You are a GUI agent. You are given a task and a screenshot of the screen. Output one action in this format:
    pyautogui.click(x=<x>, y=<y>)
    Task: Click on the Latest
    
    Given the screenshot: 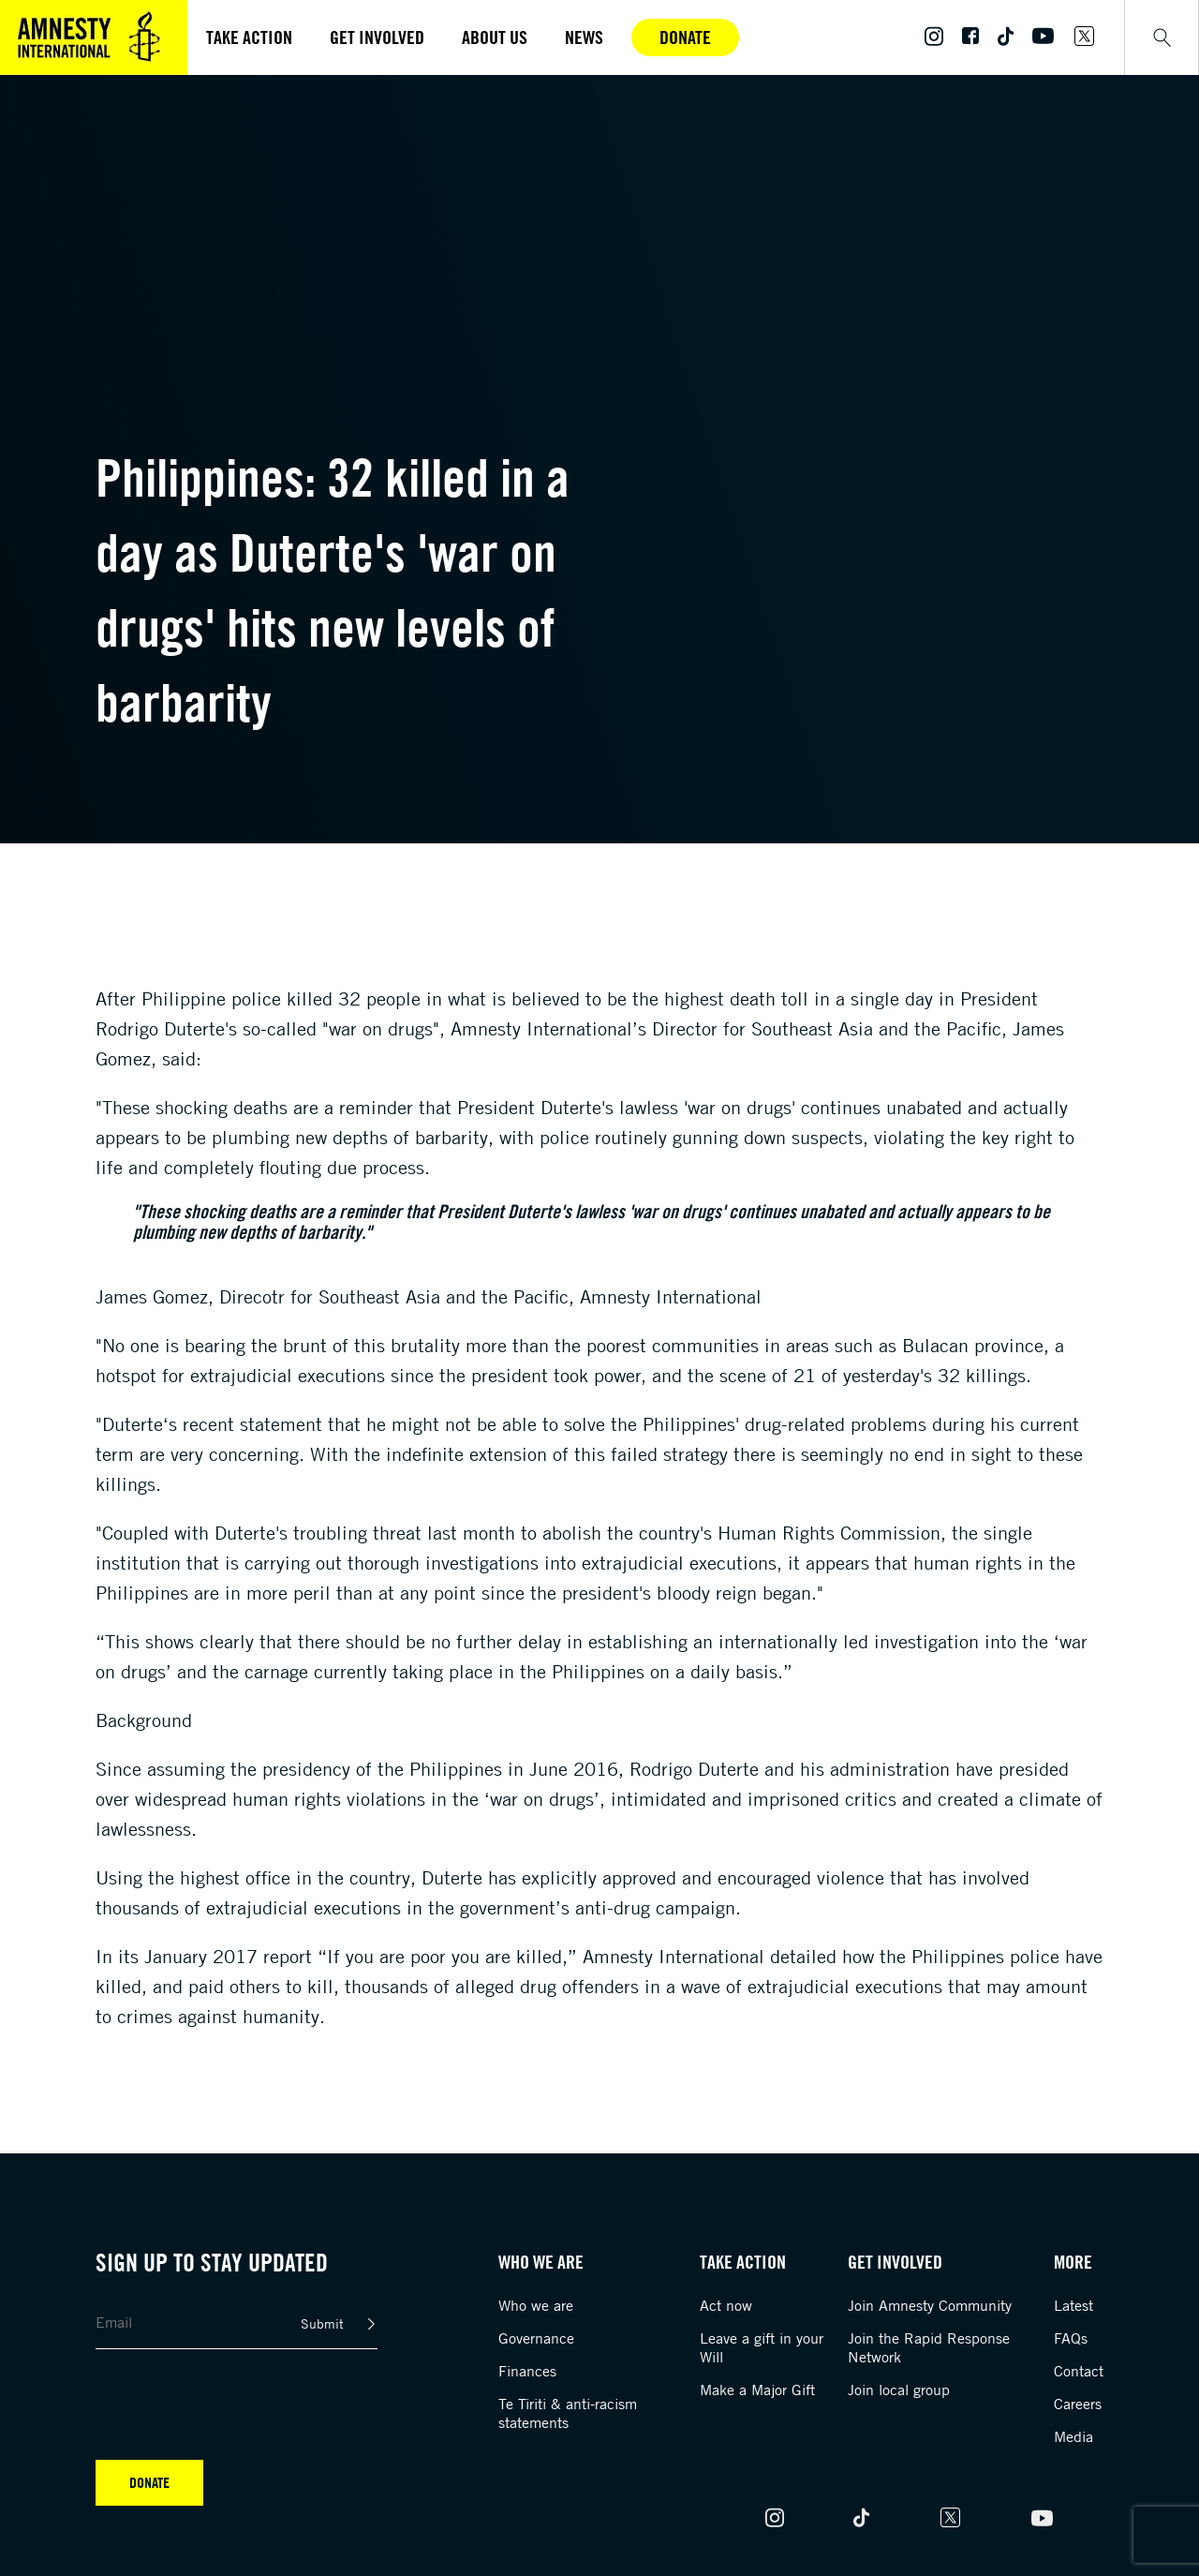 What is the action you would take?
    pyautogui.click(x=1073, y=2305)
    